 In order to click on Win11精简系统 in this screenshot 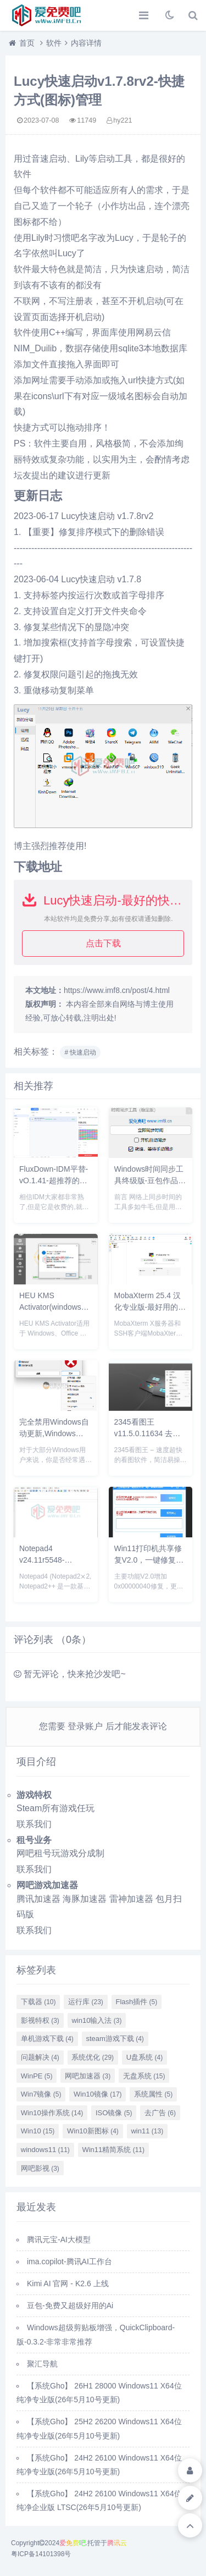, I will do `click(113, 2149)`.